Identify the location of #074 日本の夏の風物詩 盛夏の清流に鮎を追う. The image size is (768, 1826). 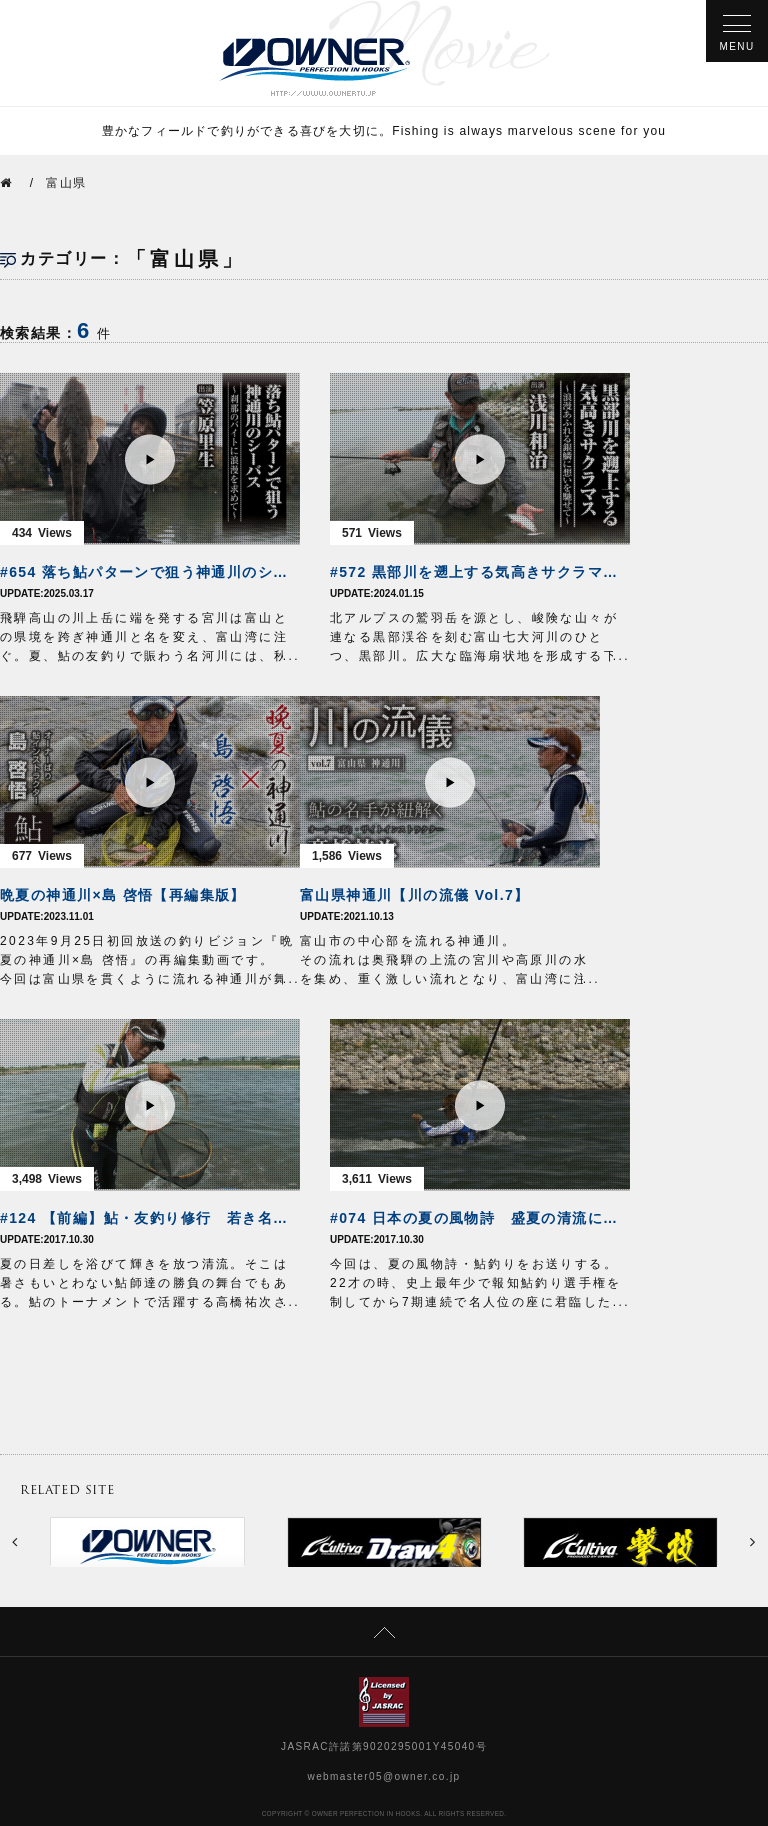
(480, 1218).